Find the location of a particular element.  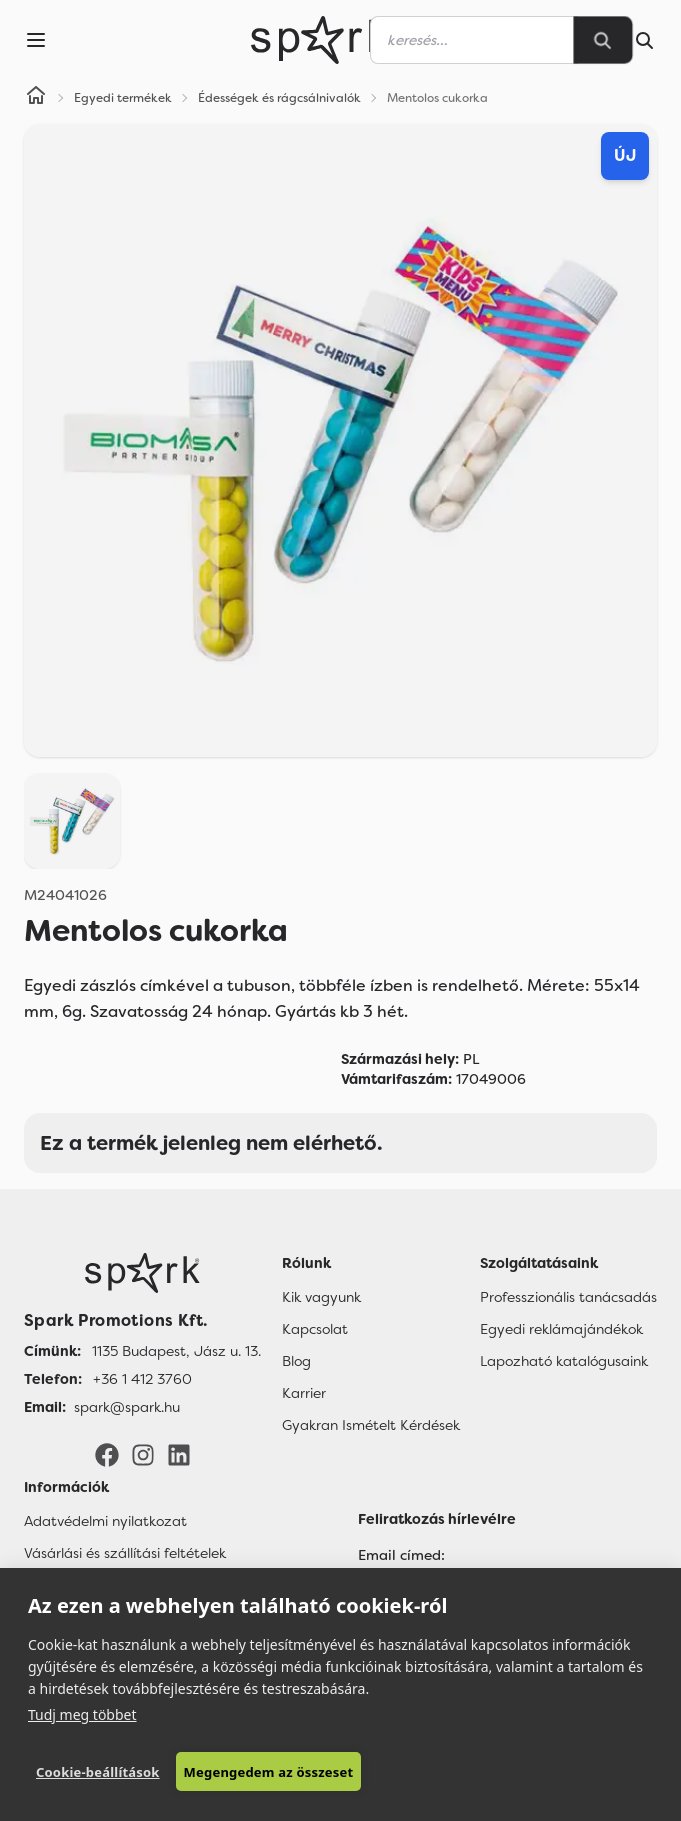

Egyedi reklámajándékok is located at coordinates (561, 1329).